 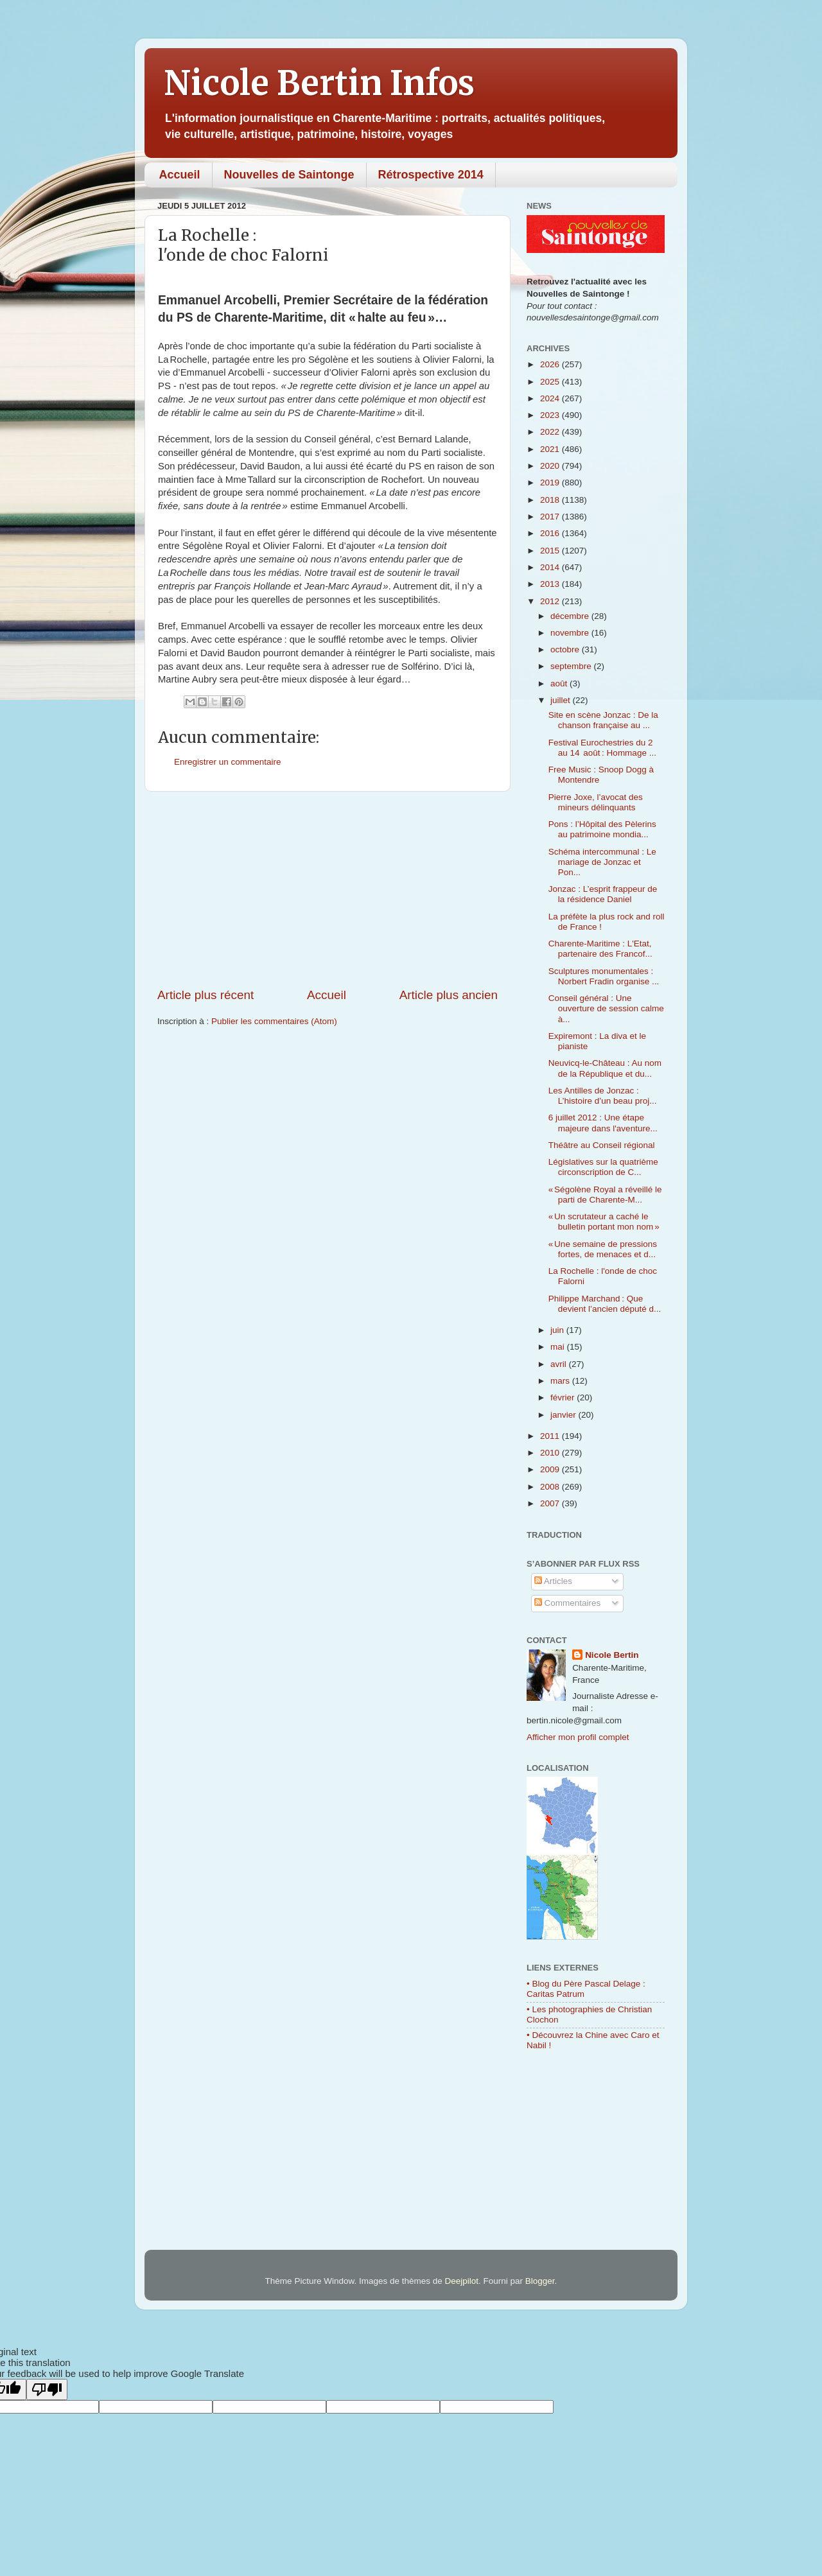 What do you see at coordinates (605, 1195) in the screenshot?
I see `« Ségolène Royal a réveillé le parti de Charente-M...` at bounding box center [605, 1195].